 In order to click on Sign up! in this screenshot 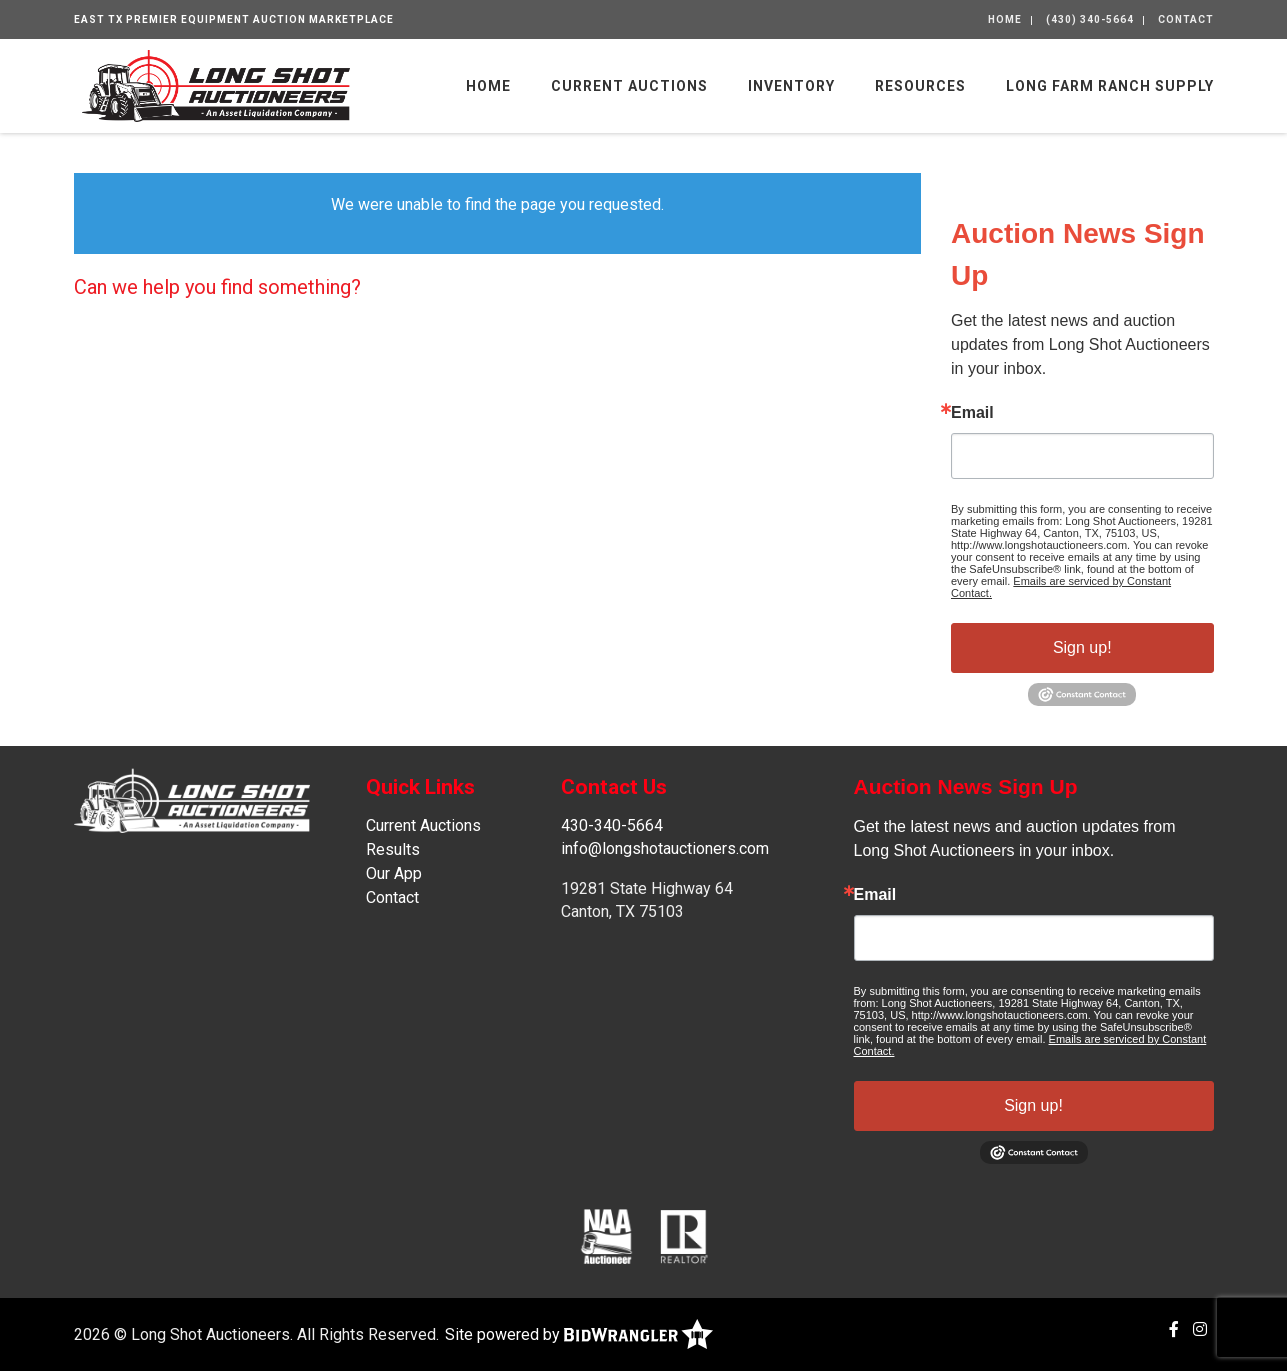, I will do `click(1082, 647)`.